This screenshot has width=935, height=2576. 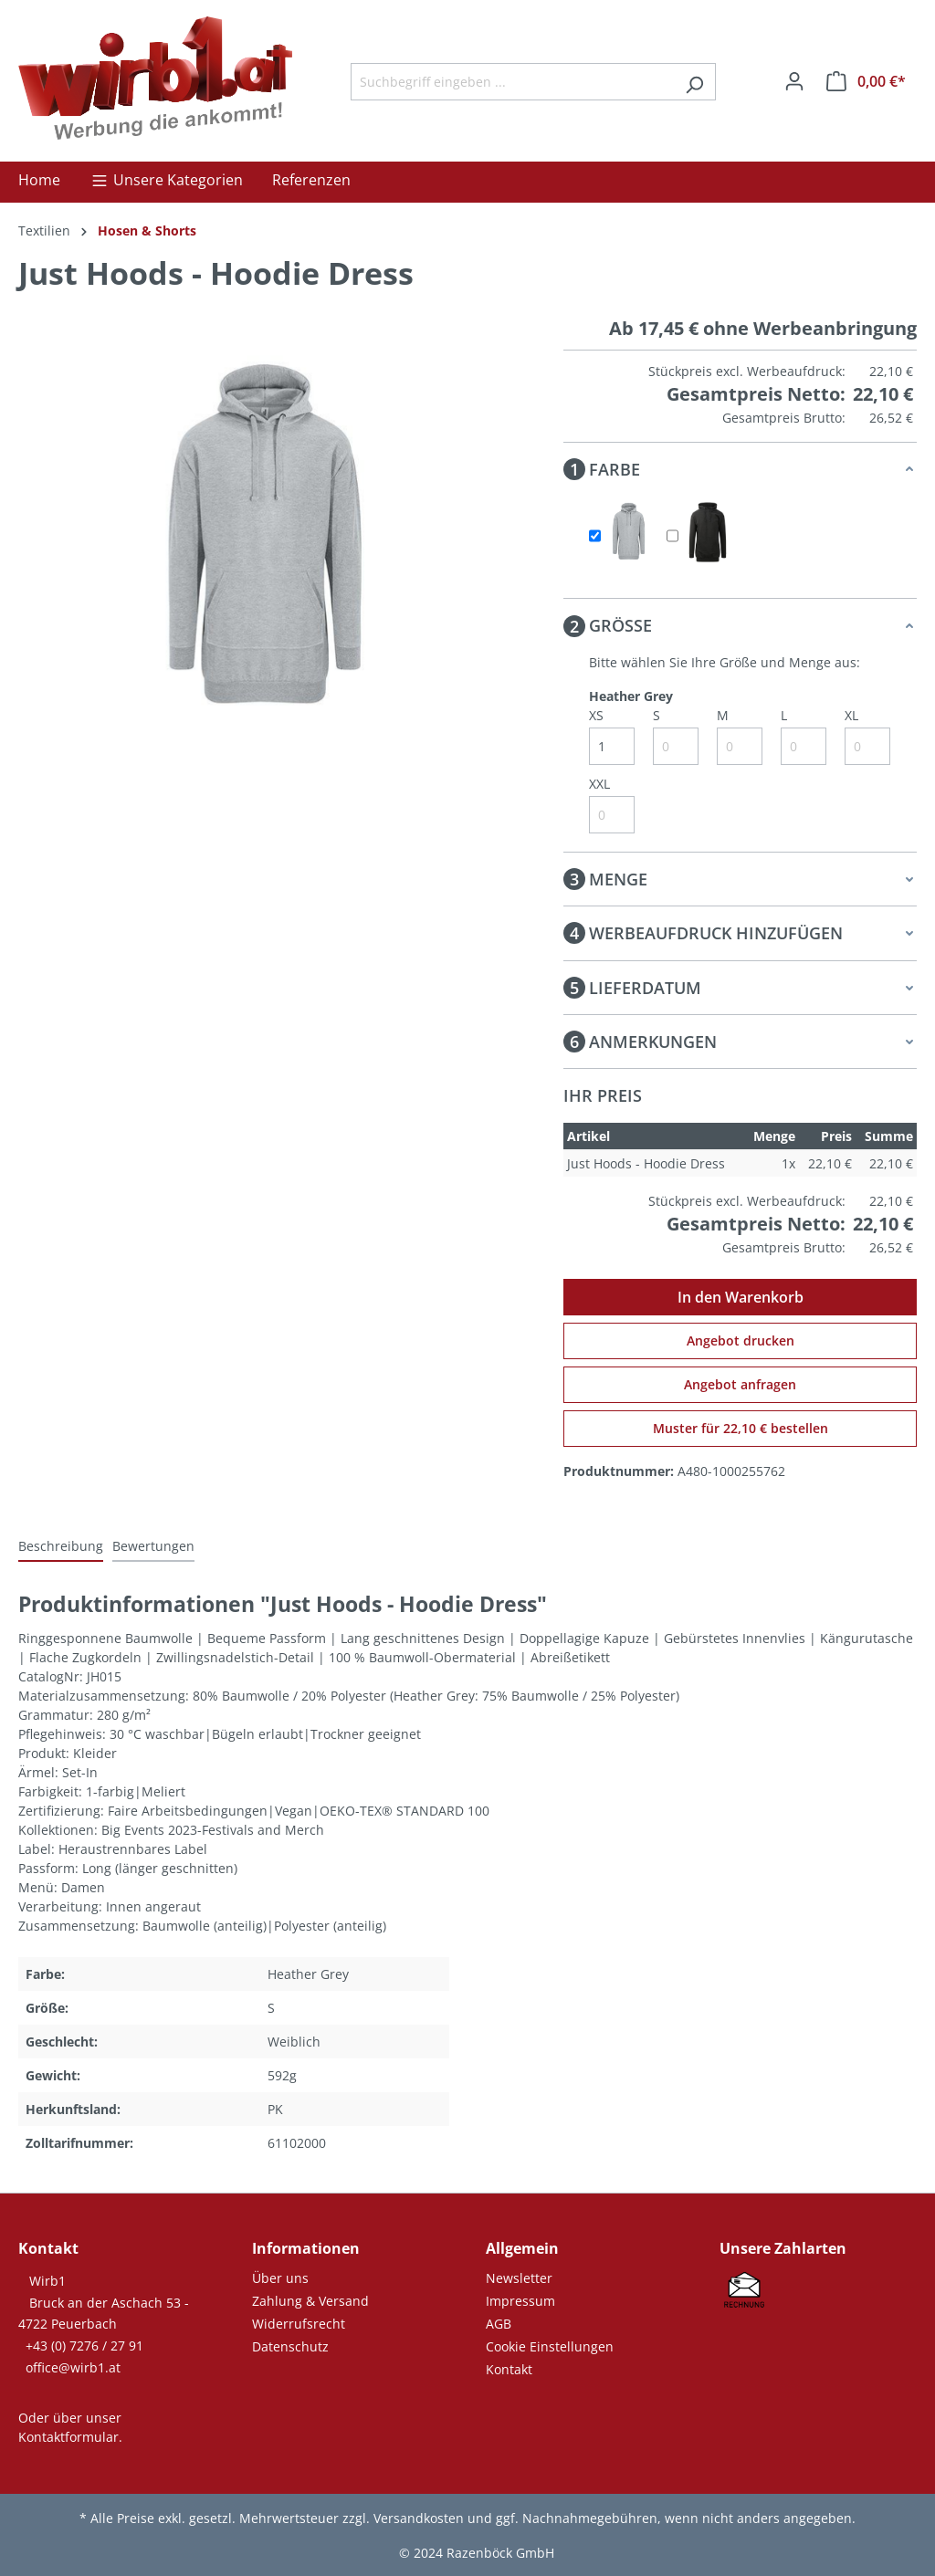 What do you see at coordinates (73, 2367) in the screenshot?
I see `office@wirb1.at` at bounding box center [73, 2367].